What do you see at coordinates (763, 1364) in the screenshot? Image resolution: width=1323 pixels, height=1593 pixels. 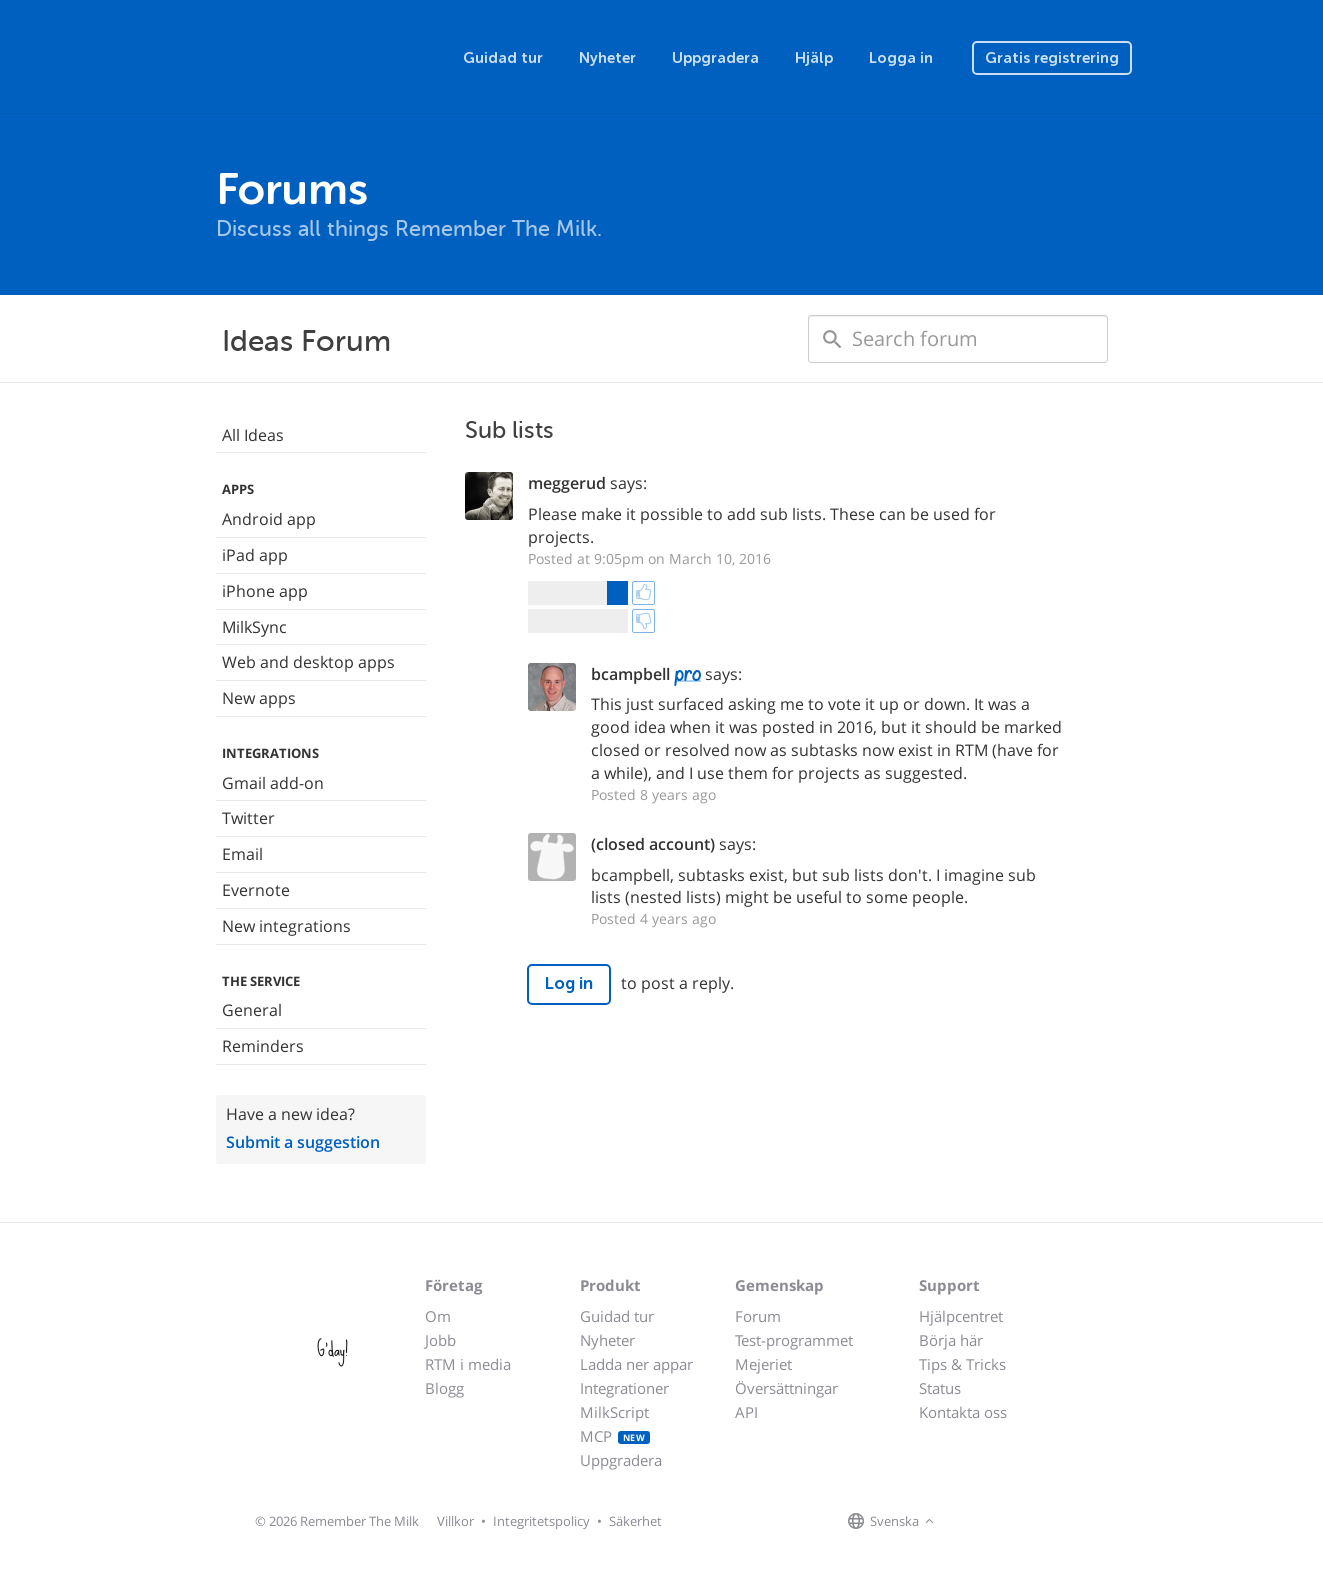 I see `Mejeriet` at bounding box center [763, 1364].